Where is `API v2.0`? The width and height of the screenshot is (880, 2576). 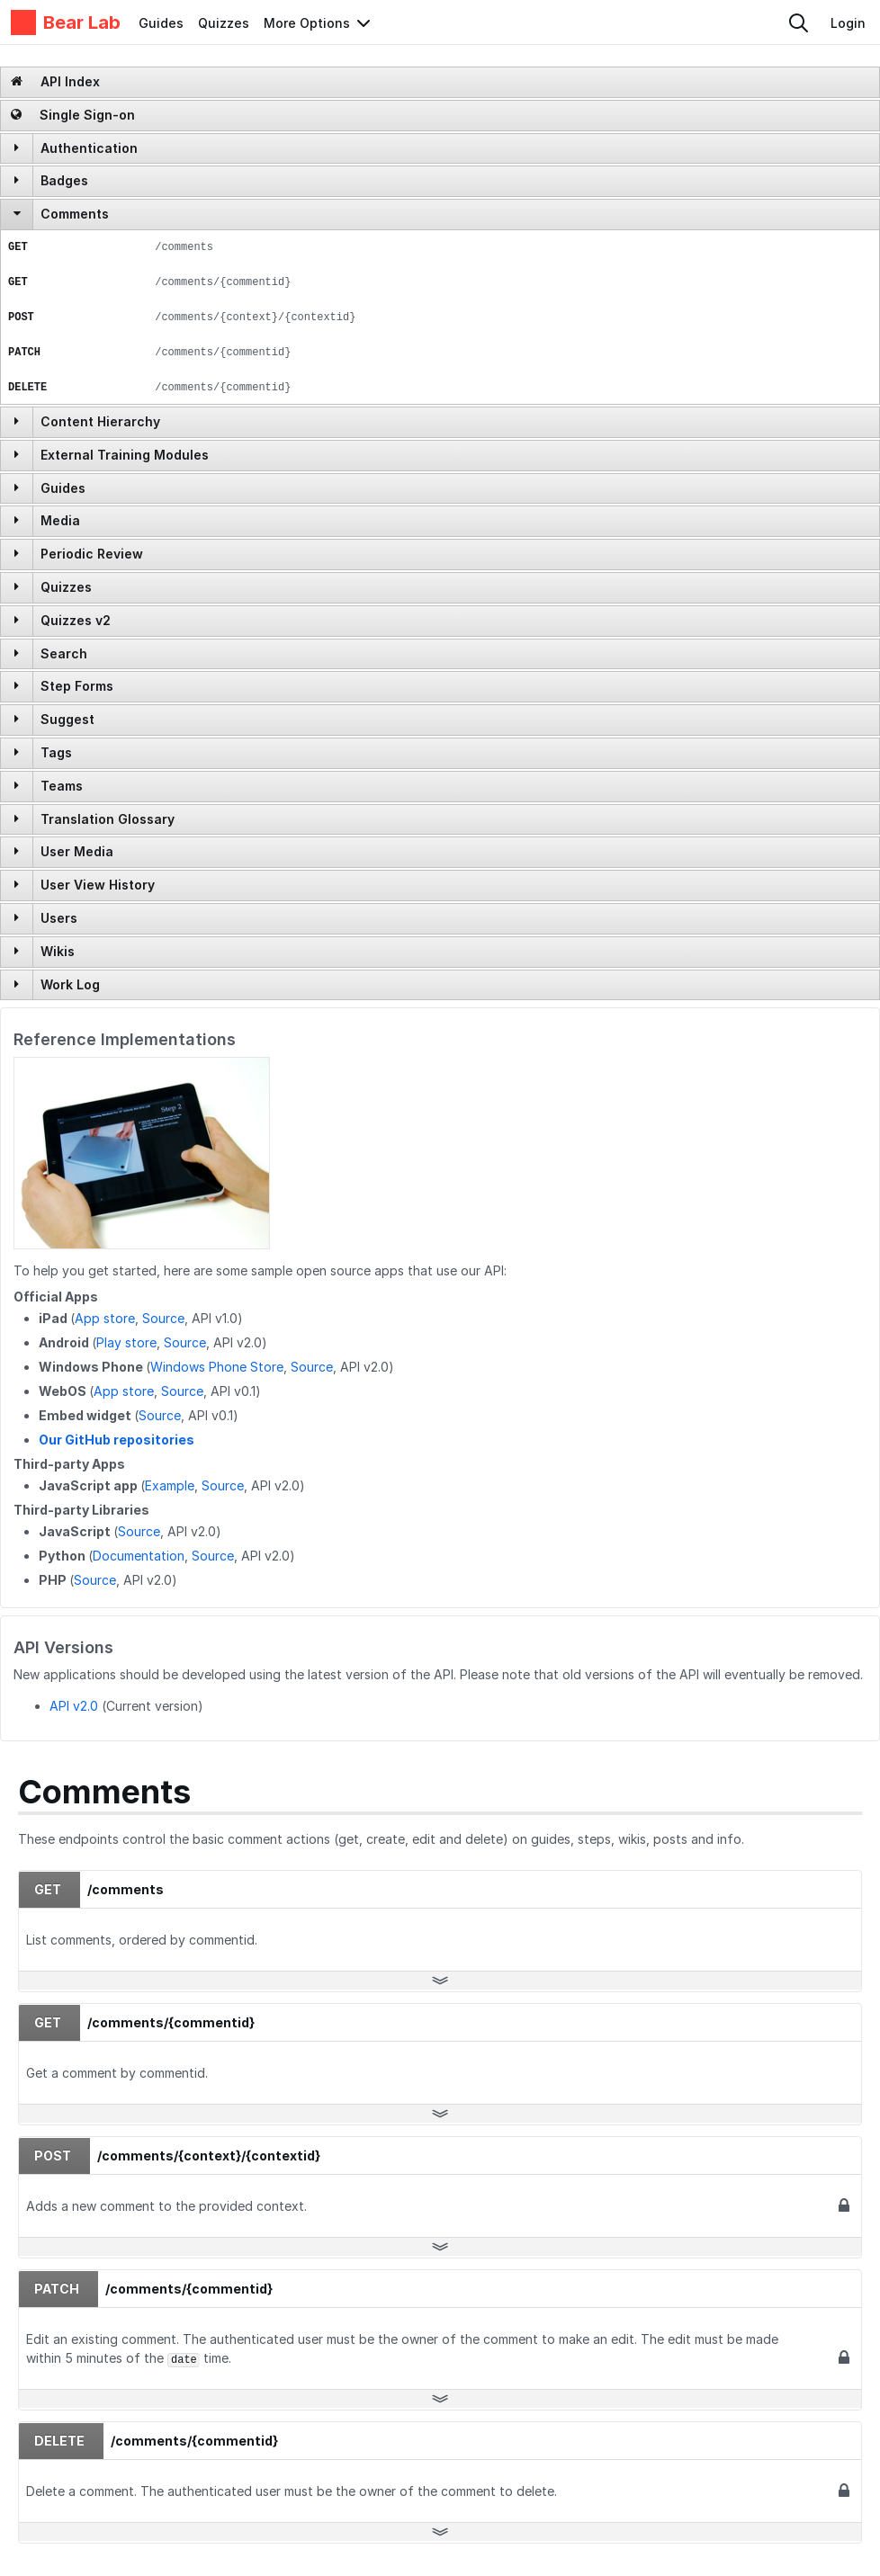
API v2.0 is located at coordinates (73, 1705).